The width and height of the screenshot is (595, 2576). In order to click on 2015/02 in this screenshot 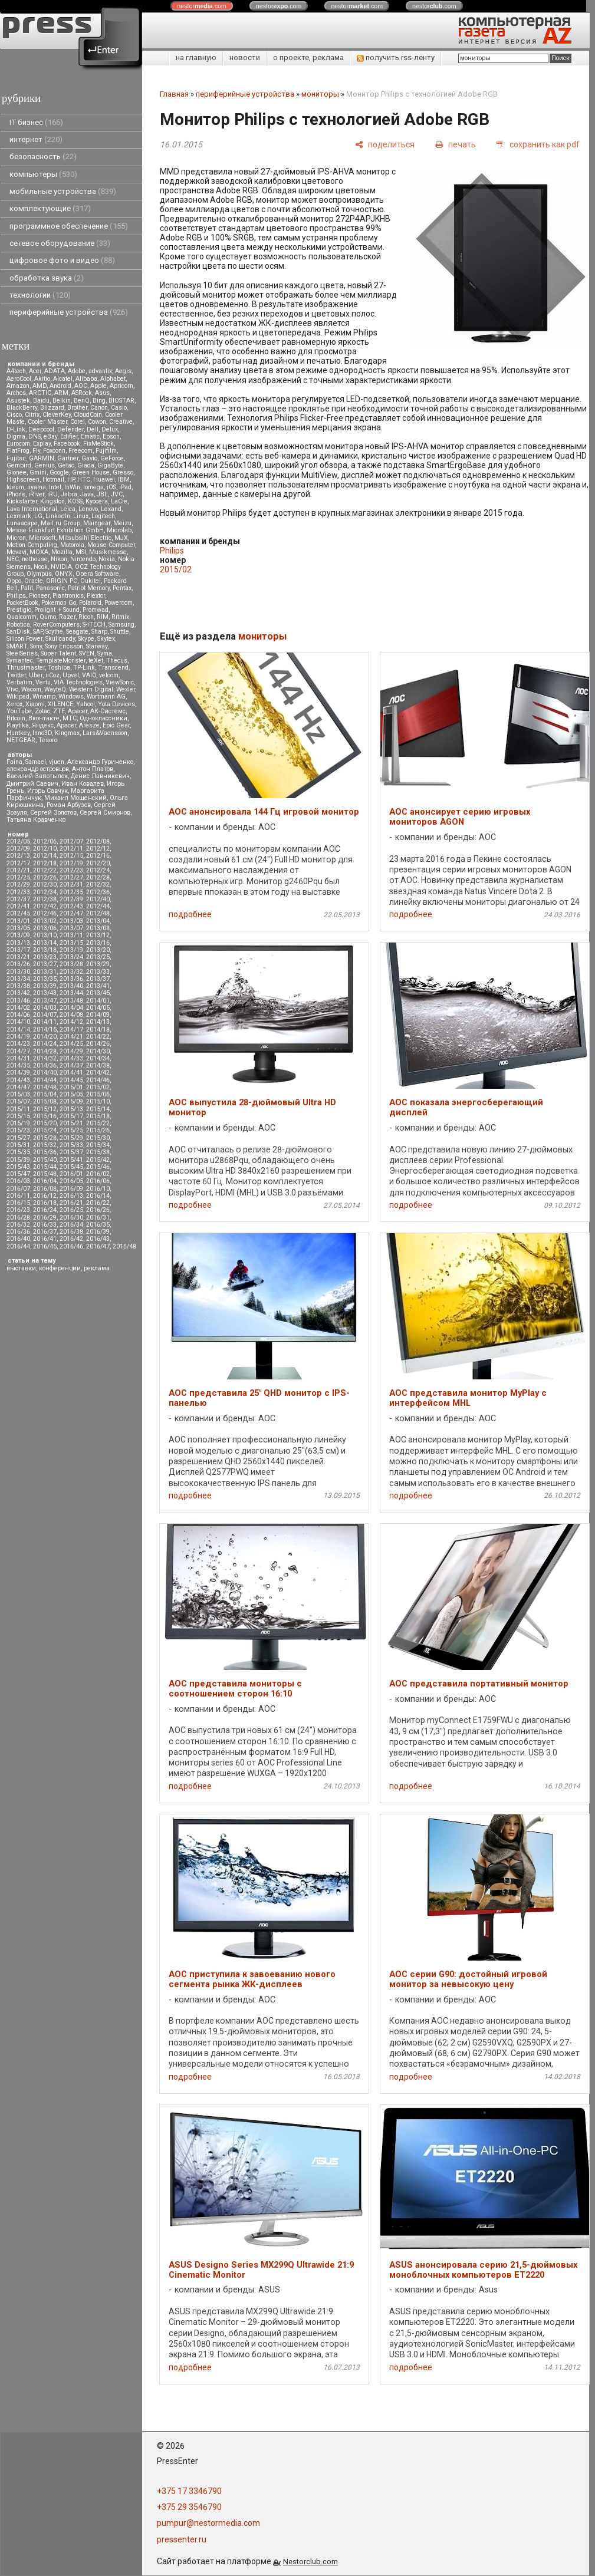, I will do `click(98, 1087)`.